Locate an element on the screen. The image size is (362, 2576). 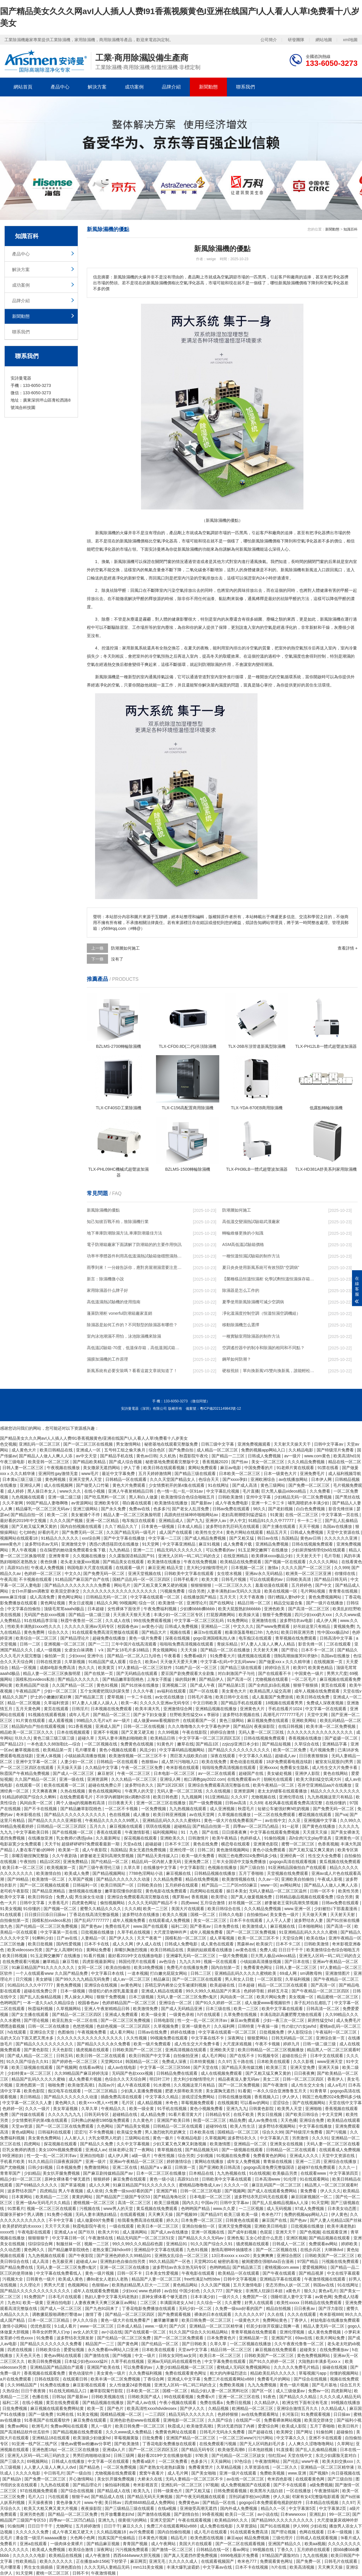
久久中文字幕视频 is located at coordinates (134, 2143).